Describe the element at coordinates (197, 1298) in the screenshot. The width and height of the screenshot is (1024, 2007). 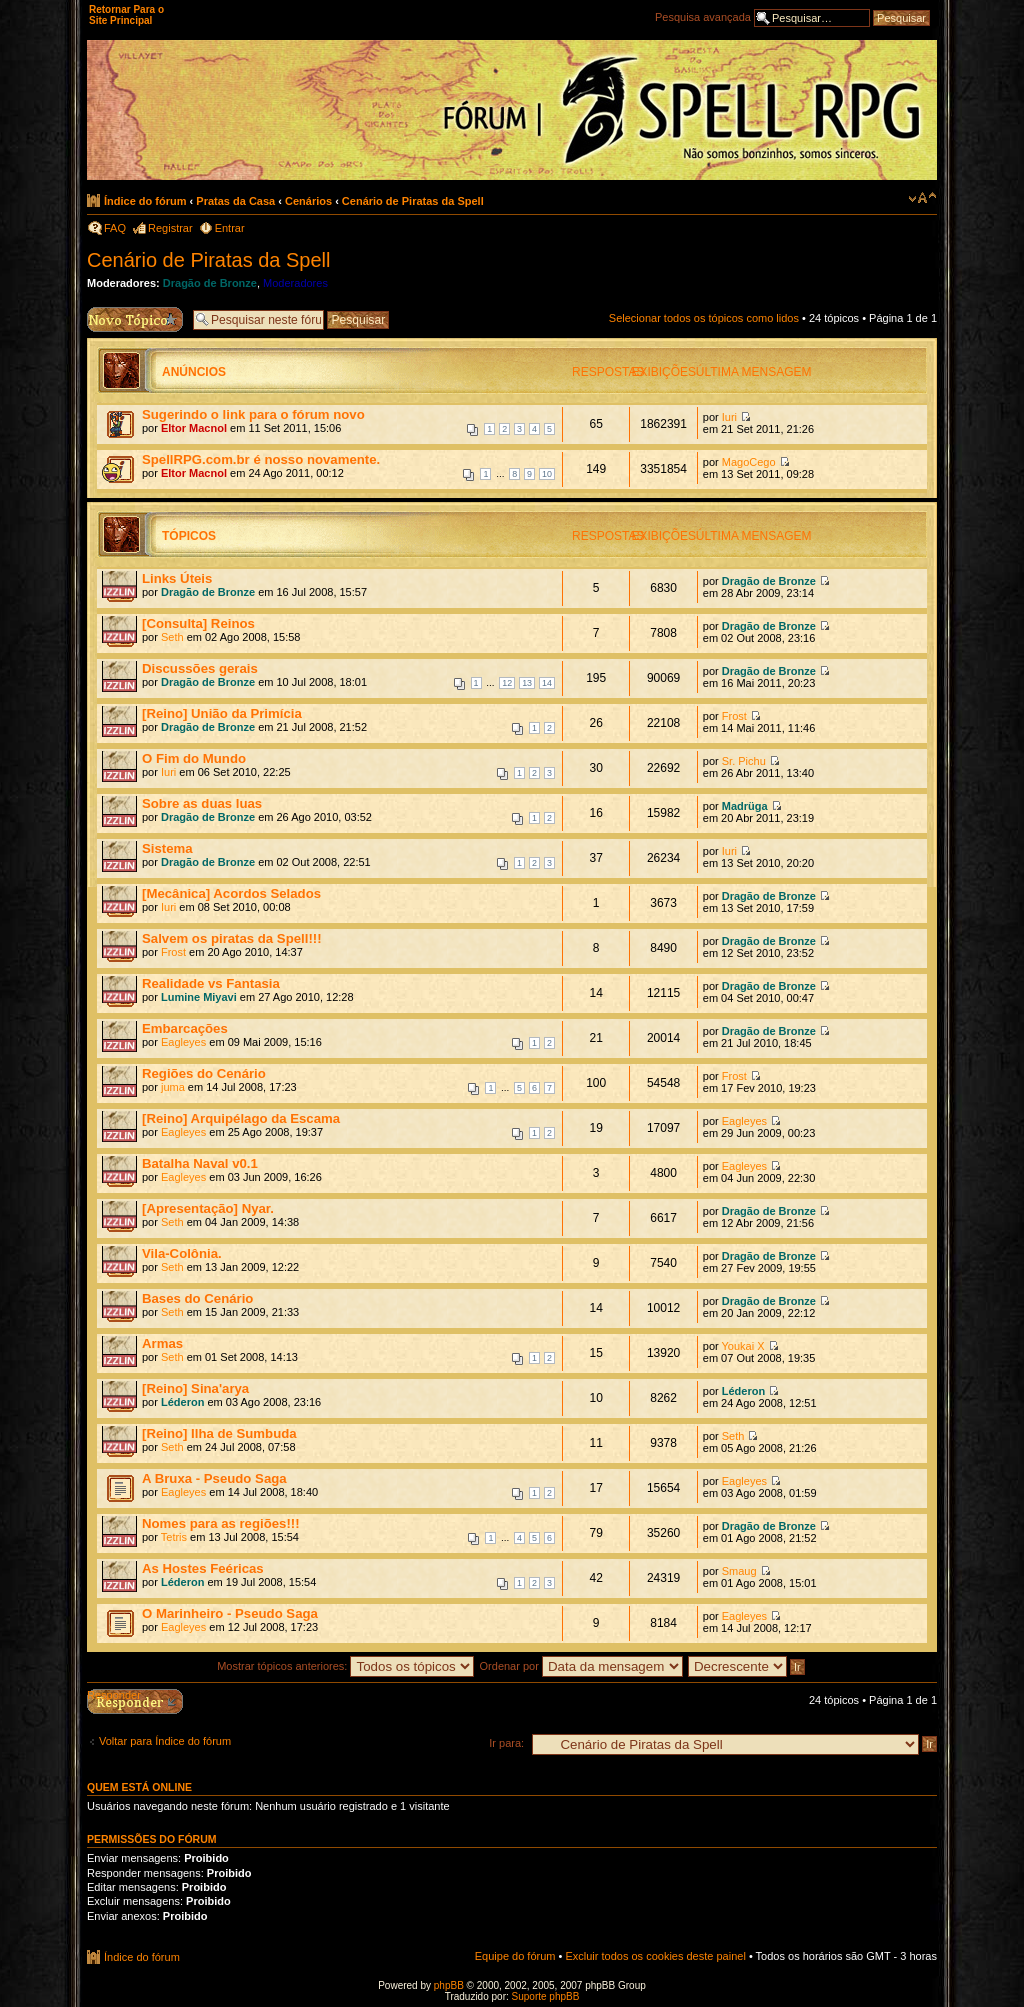
I see `Bases do Cenário` at that location.